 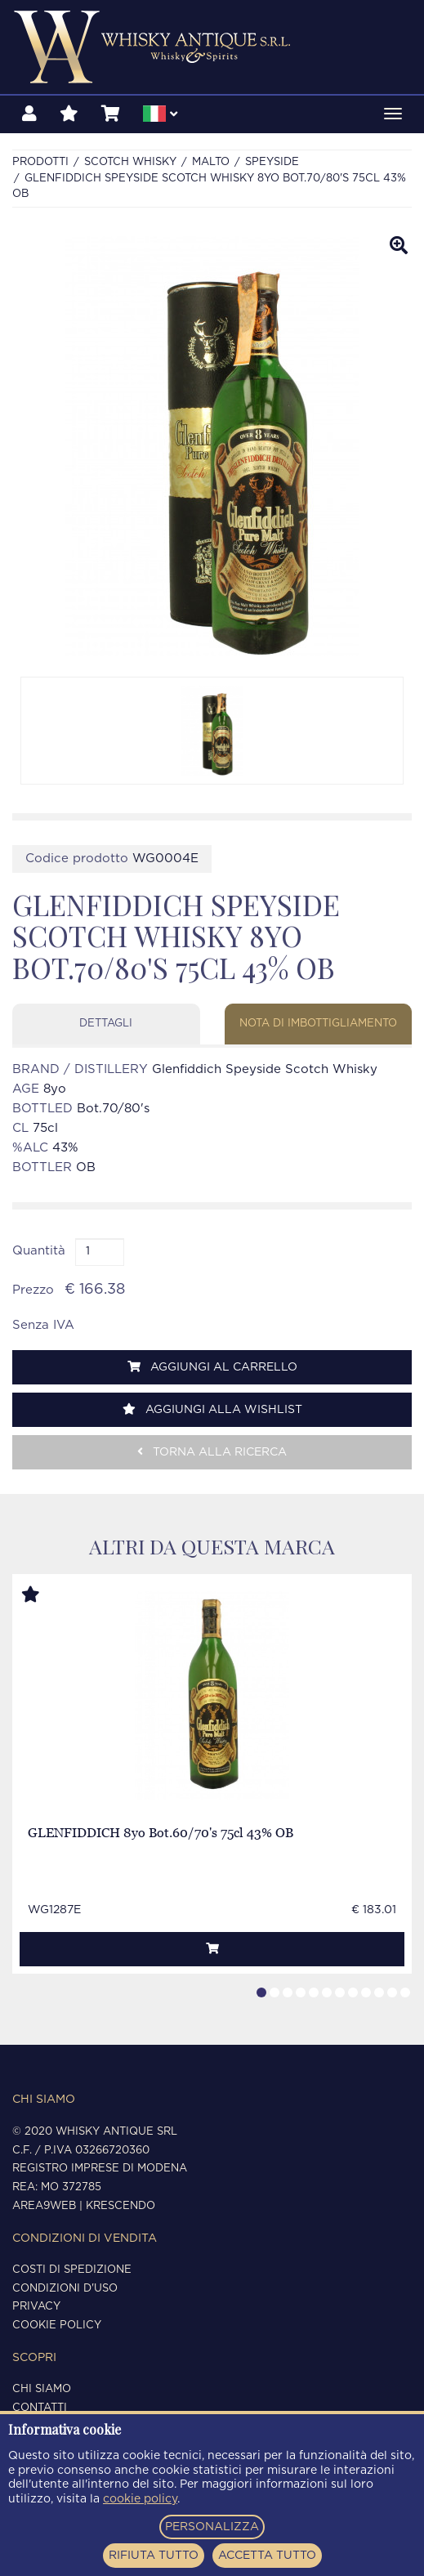 I want to click on [option], so click(x=212, y=731).